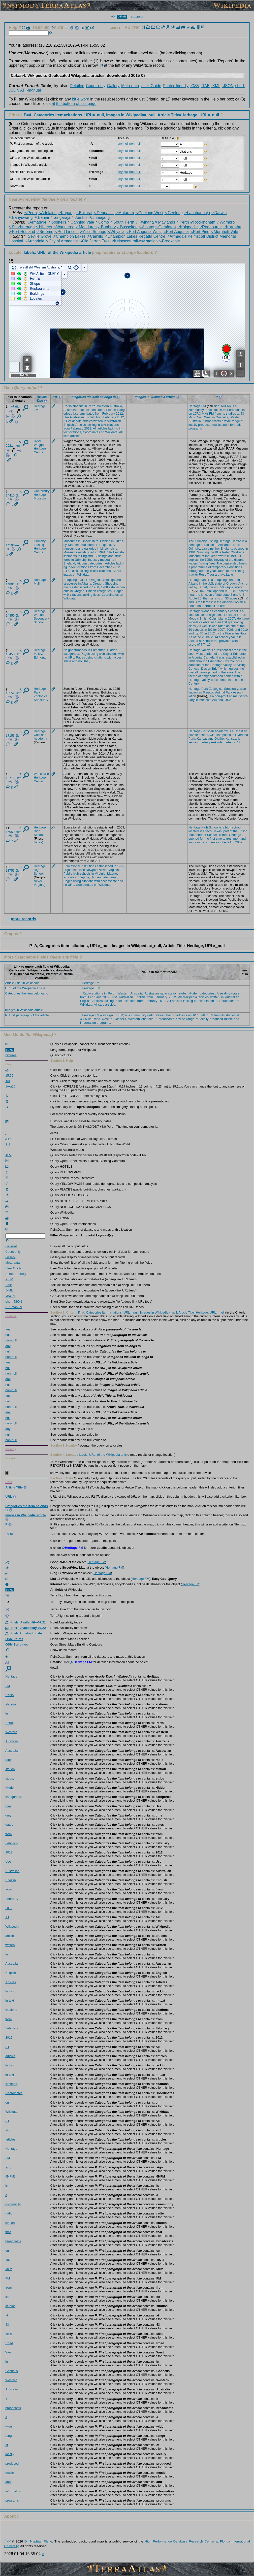 This screenshot has width=254, height=2576. I want to click on center, so click(232, 580).